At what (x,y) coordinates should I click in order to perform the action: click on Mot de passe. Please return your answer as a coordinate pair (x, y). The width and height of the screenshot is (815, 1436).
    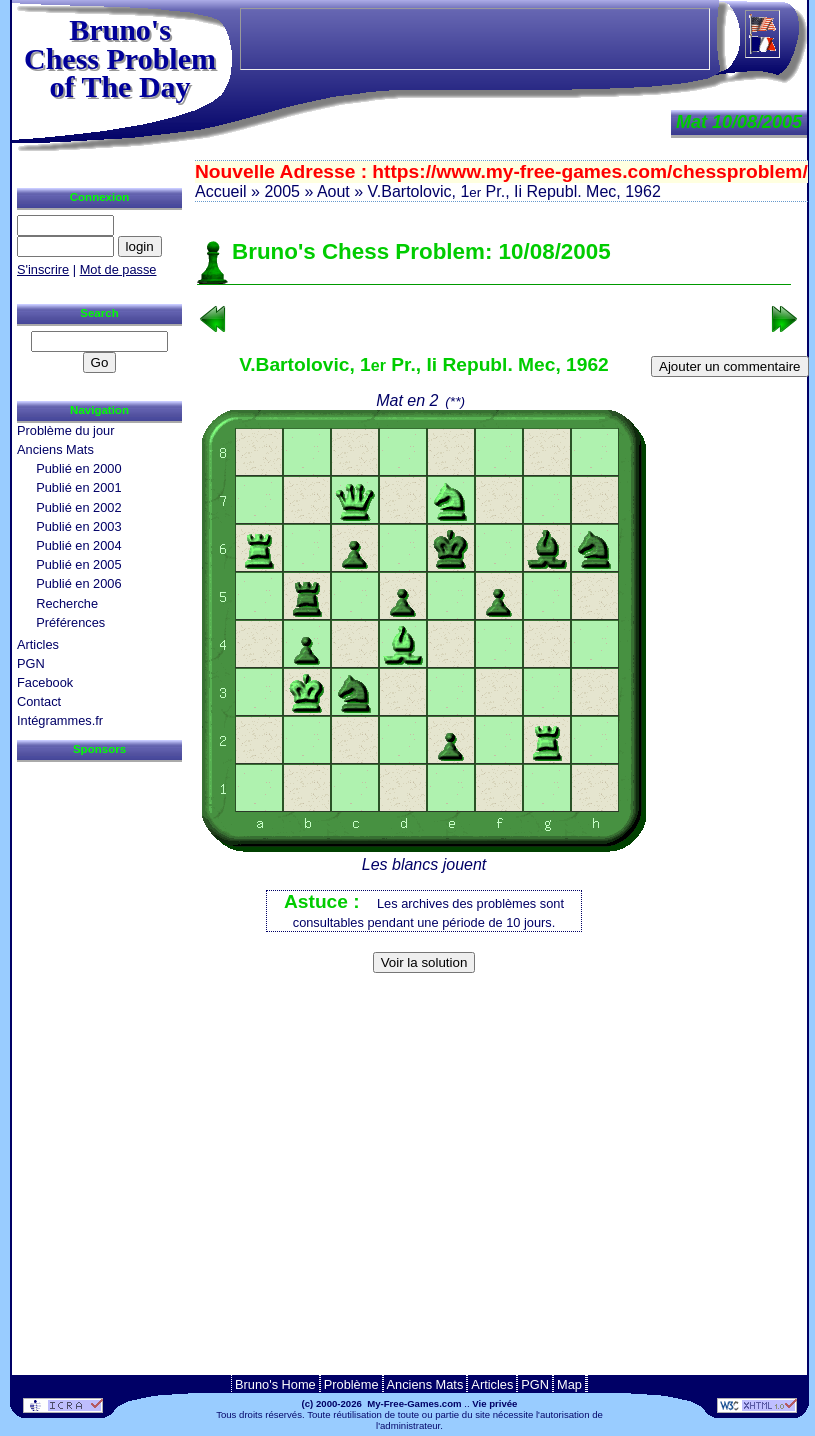
    Looking at the image, I should click on (118, 269).